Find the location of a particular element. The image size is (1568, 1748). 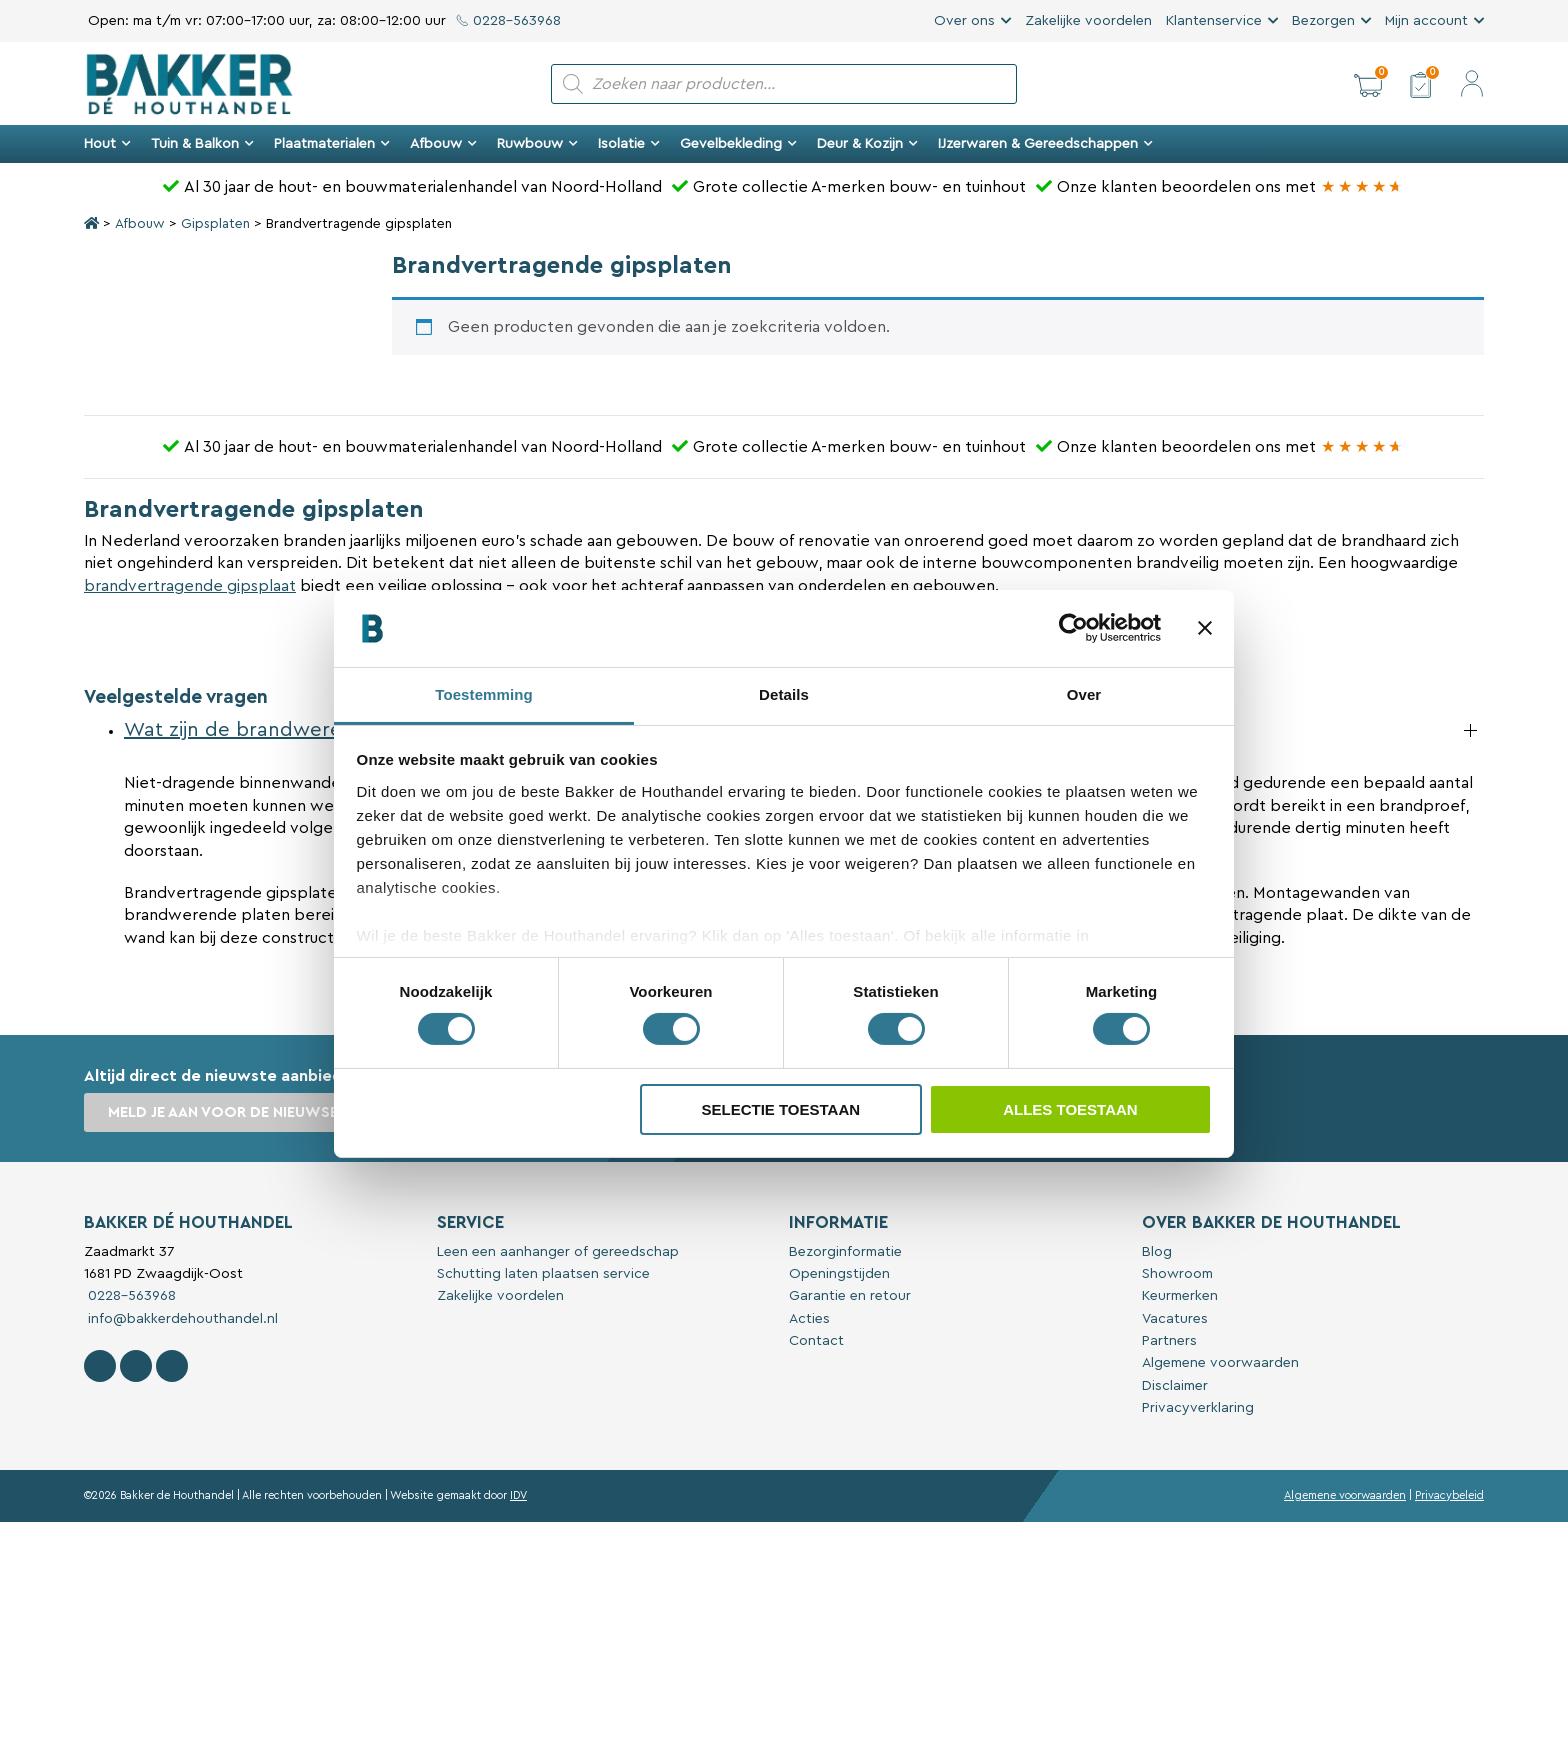

0228-563968 [Bel met Bakker De Houthandel] is located at coordinates (130, 1296).